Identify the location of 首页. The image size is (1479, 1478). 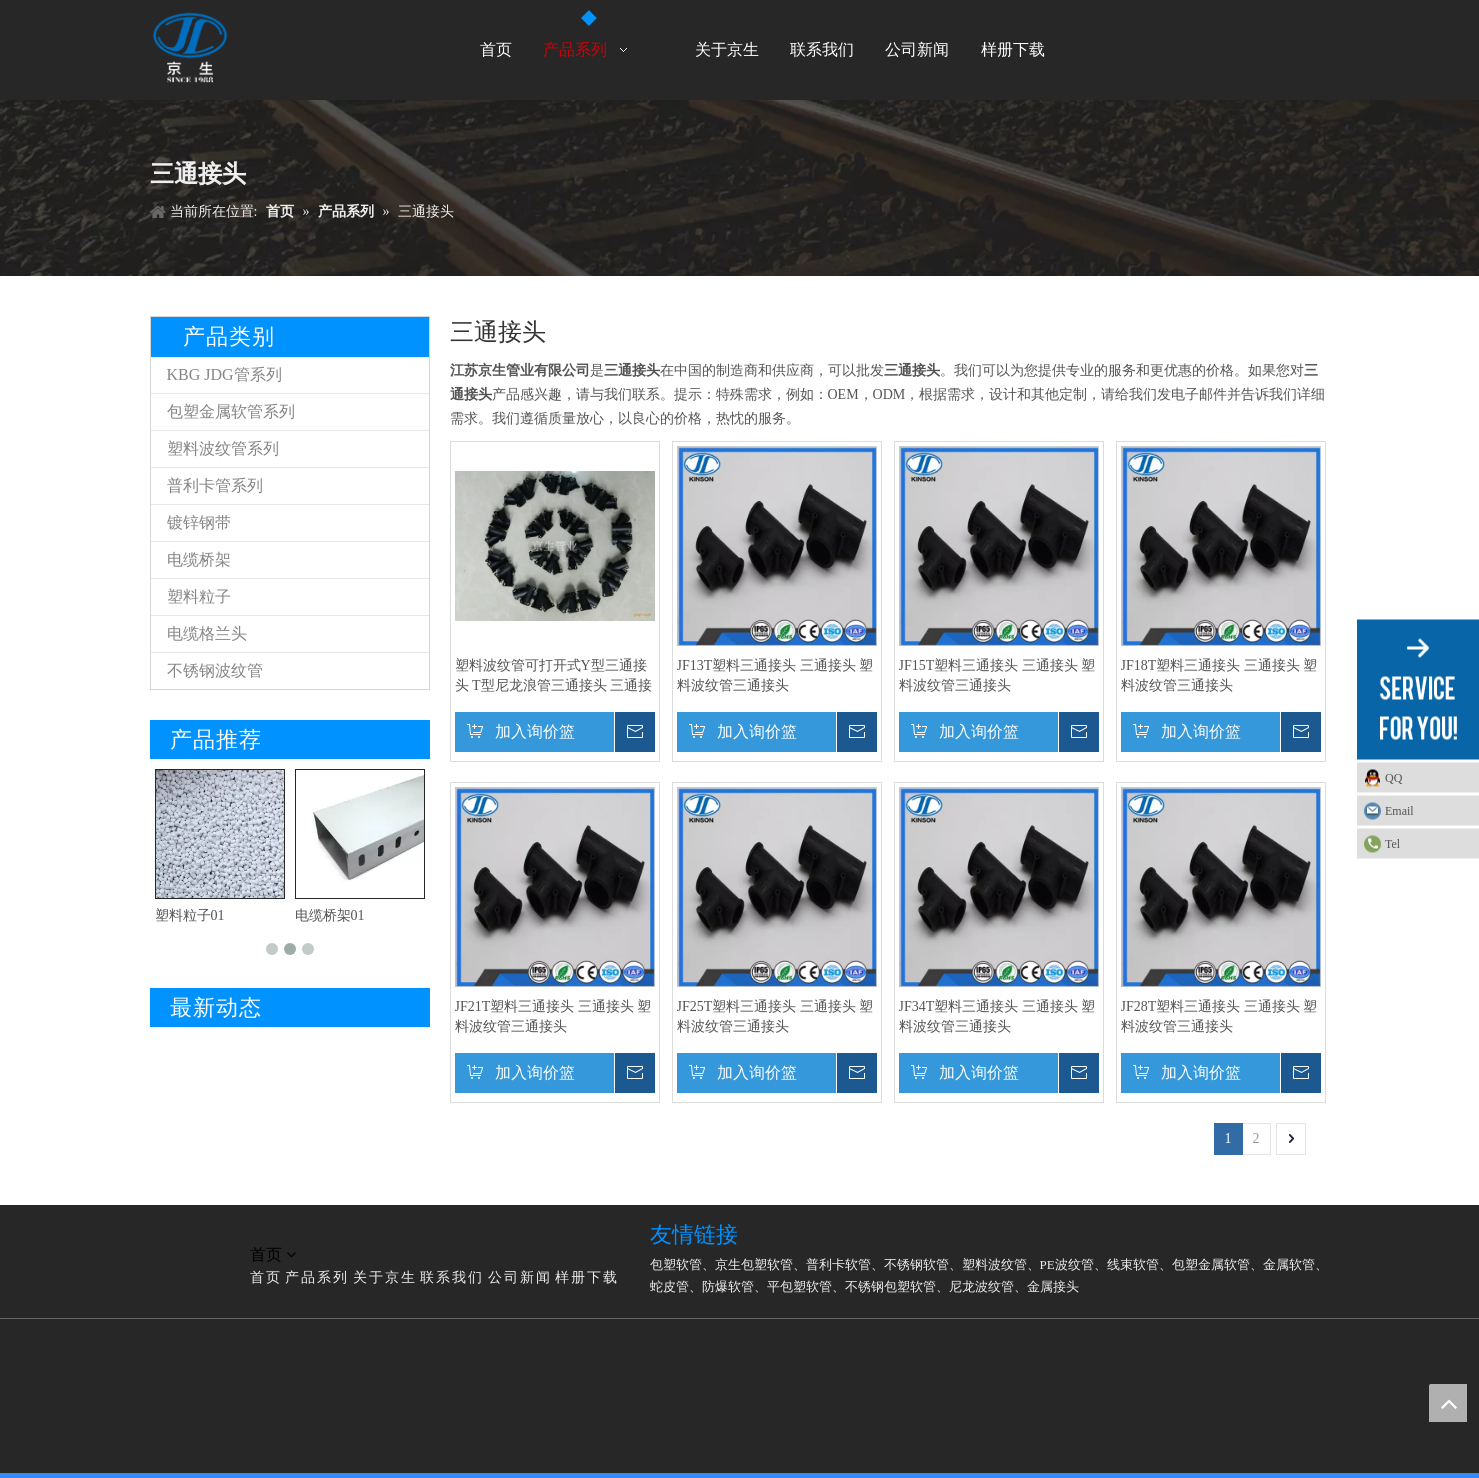
(266, 1277).